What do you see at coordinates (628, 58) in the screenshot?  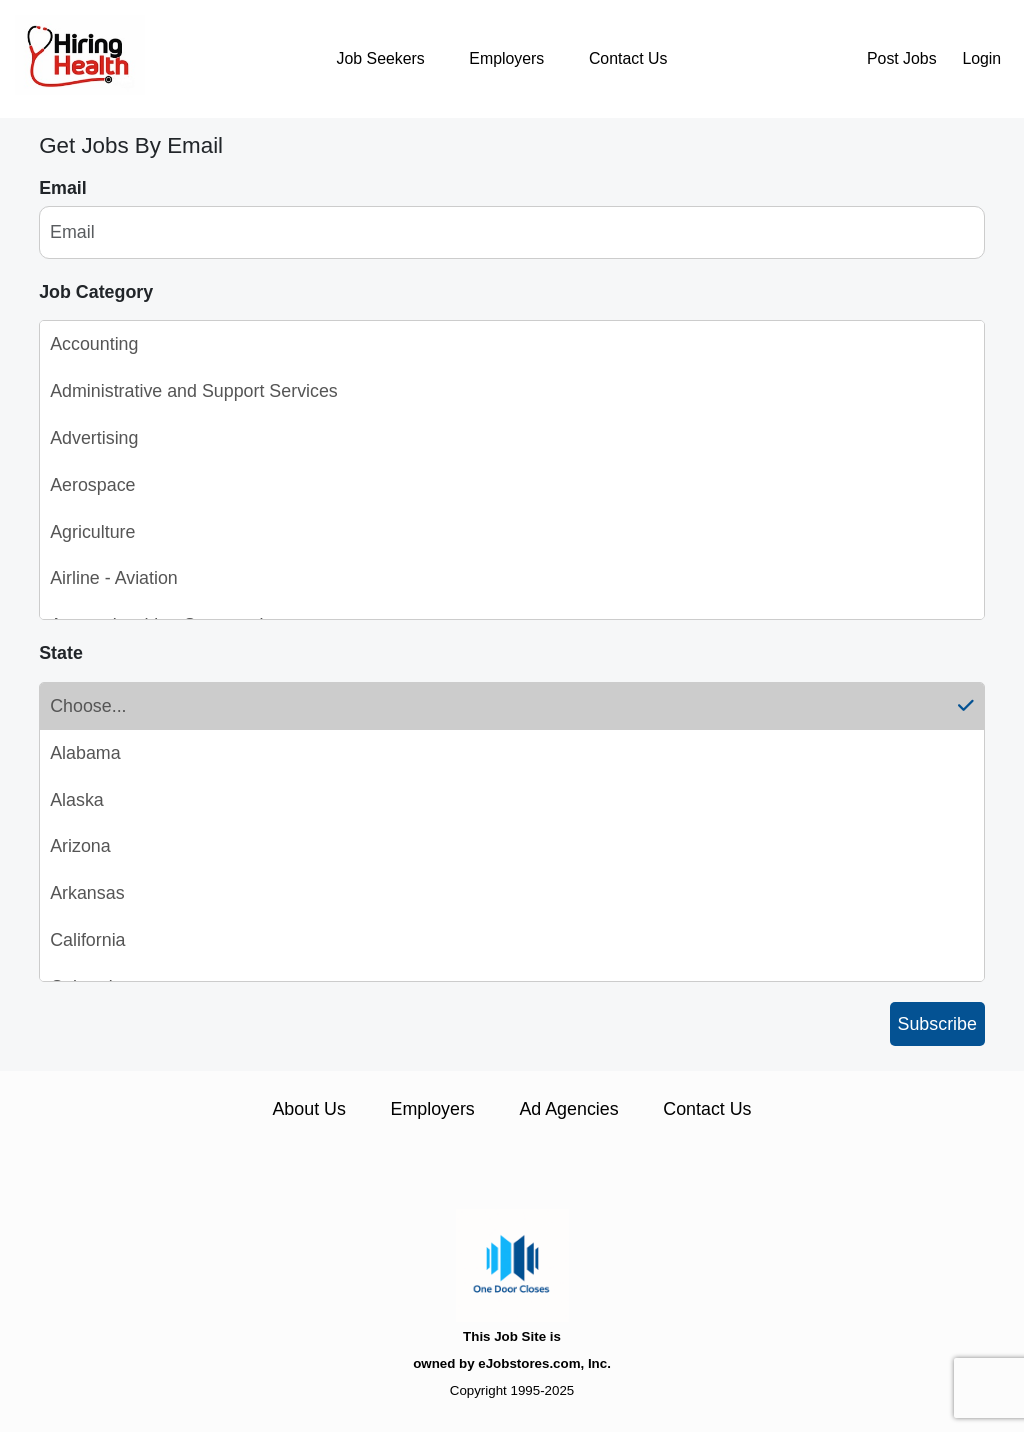 I see `Contact Us` at bounding box center [628, 58].